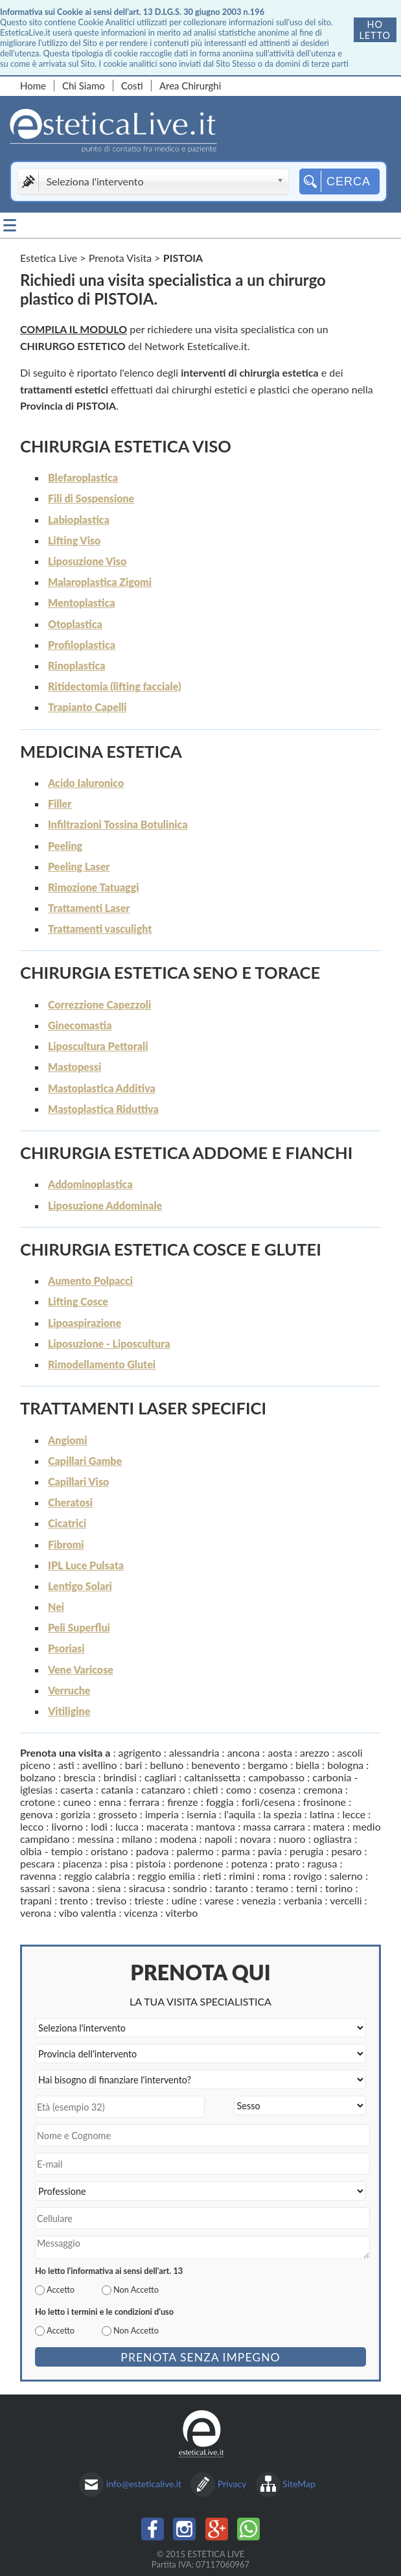 Image resolution: width=401 pixels, height=2576 pixels. Describe the element at coordinates (236, 1851) in the screenshot. I see `parma` at that location.